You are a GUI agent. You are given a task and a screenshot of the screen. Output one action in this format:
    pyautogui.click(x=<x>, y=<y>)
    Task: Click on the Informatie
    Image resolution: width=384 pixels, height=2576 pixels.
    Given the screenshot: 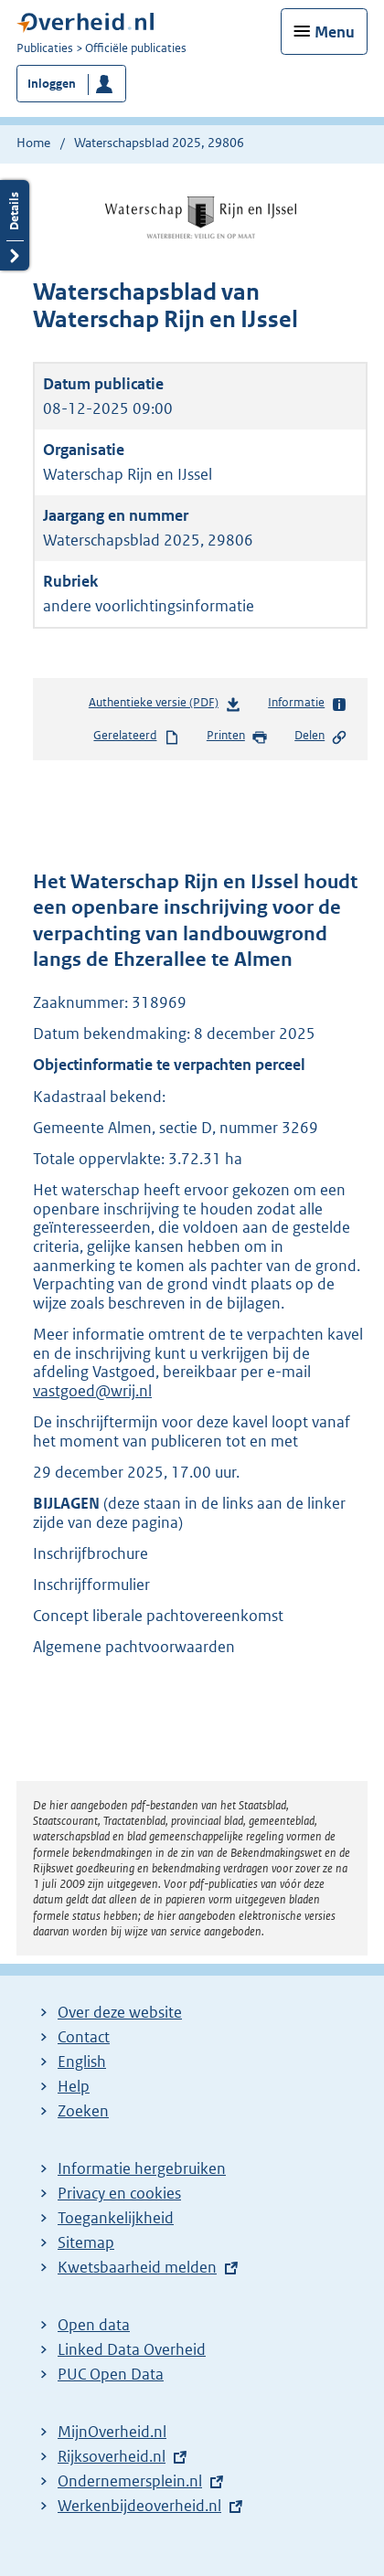 What is the action you would take?
    pyautogui.click(x=307, y=703)
    